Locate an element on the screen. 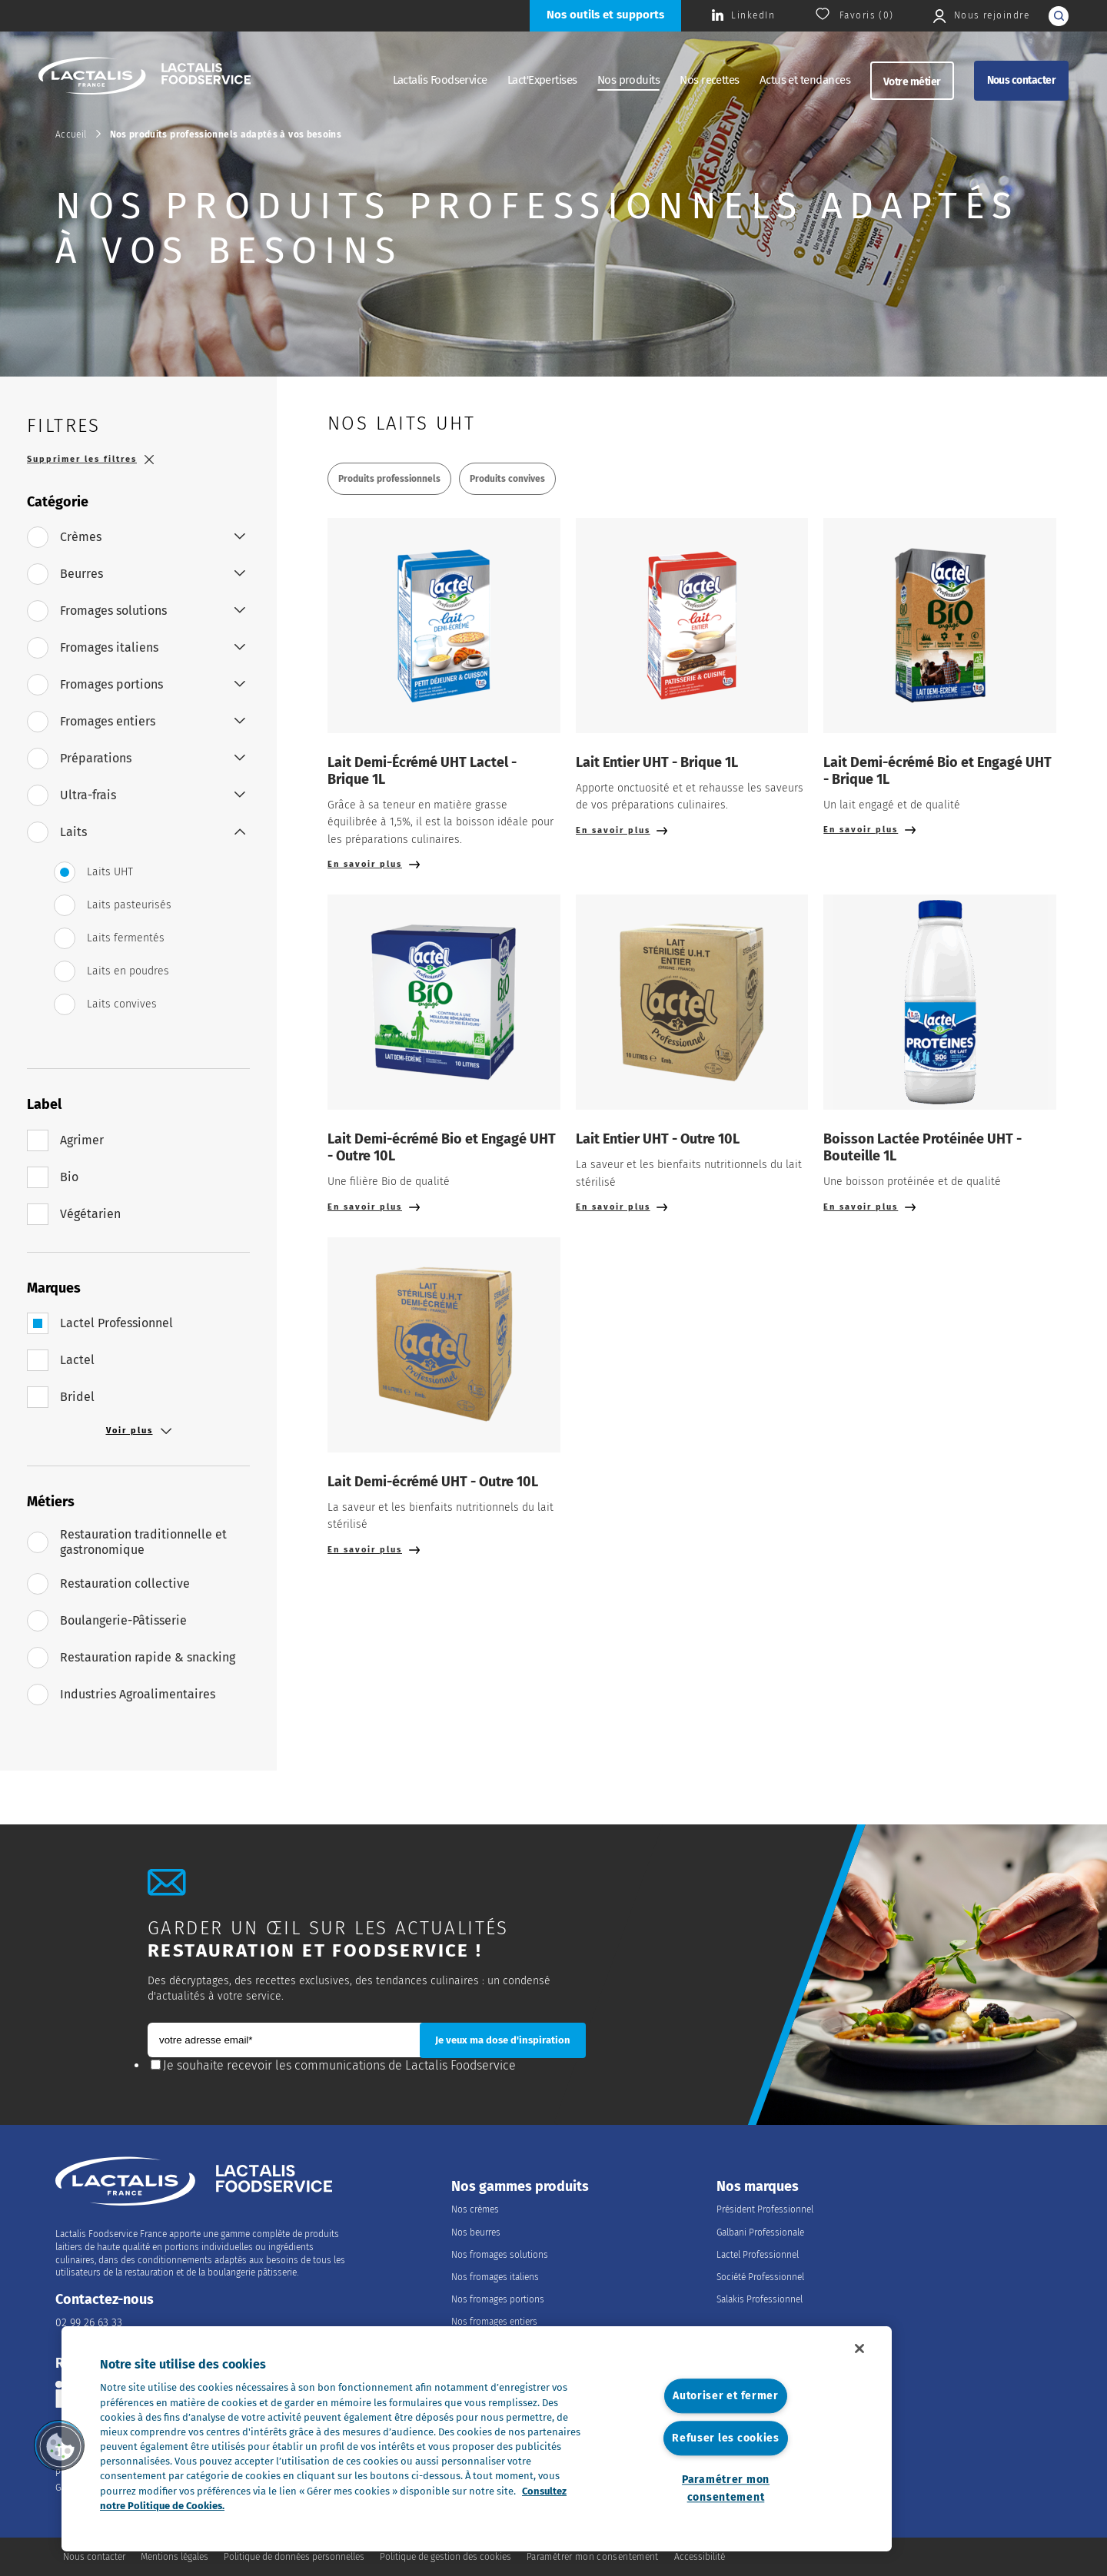  [button] is located at coordinates (59, 2445).